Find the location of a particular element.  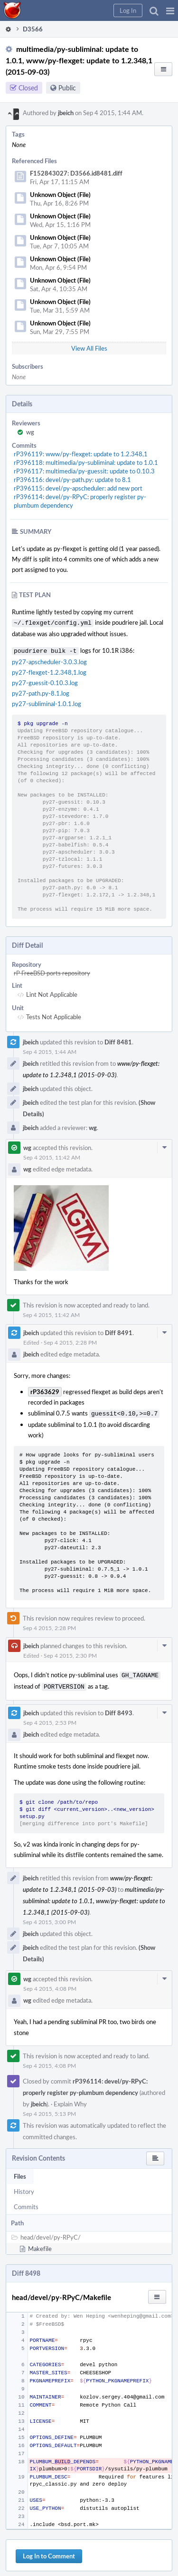

F152843027: D3566.id8481.diff is located at coordinates (76, 173).